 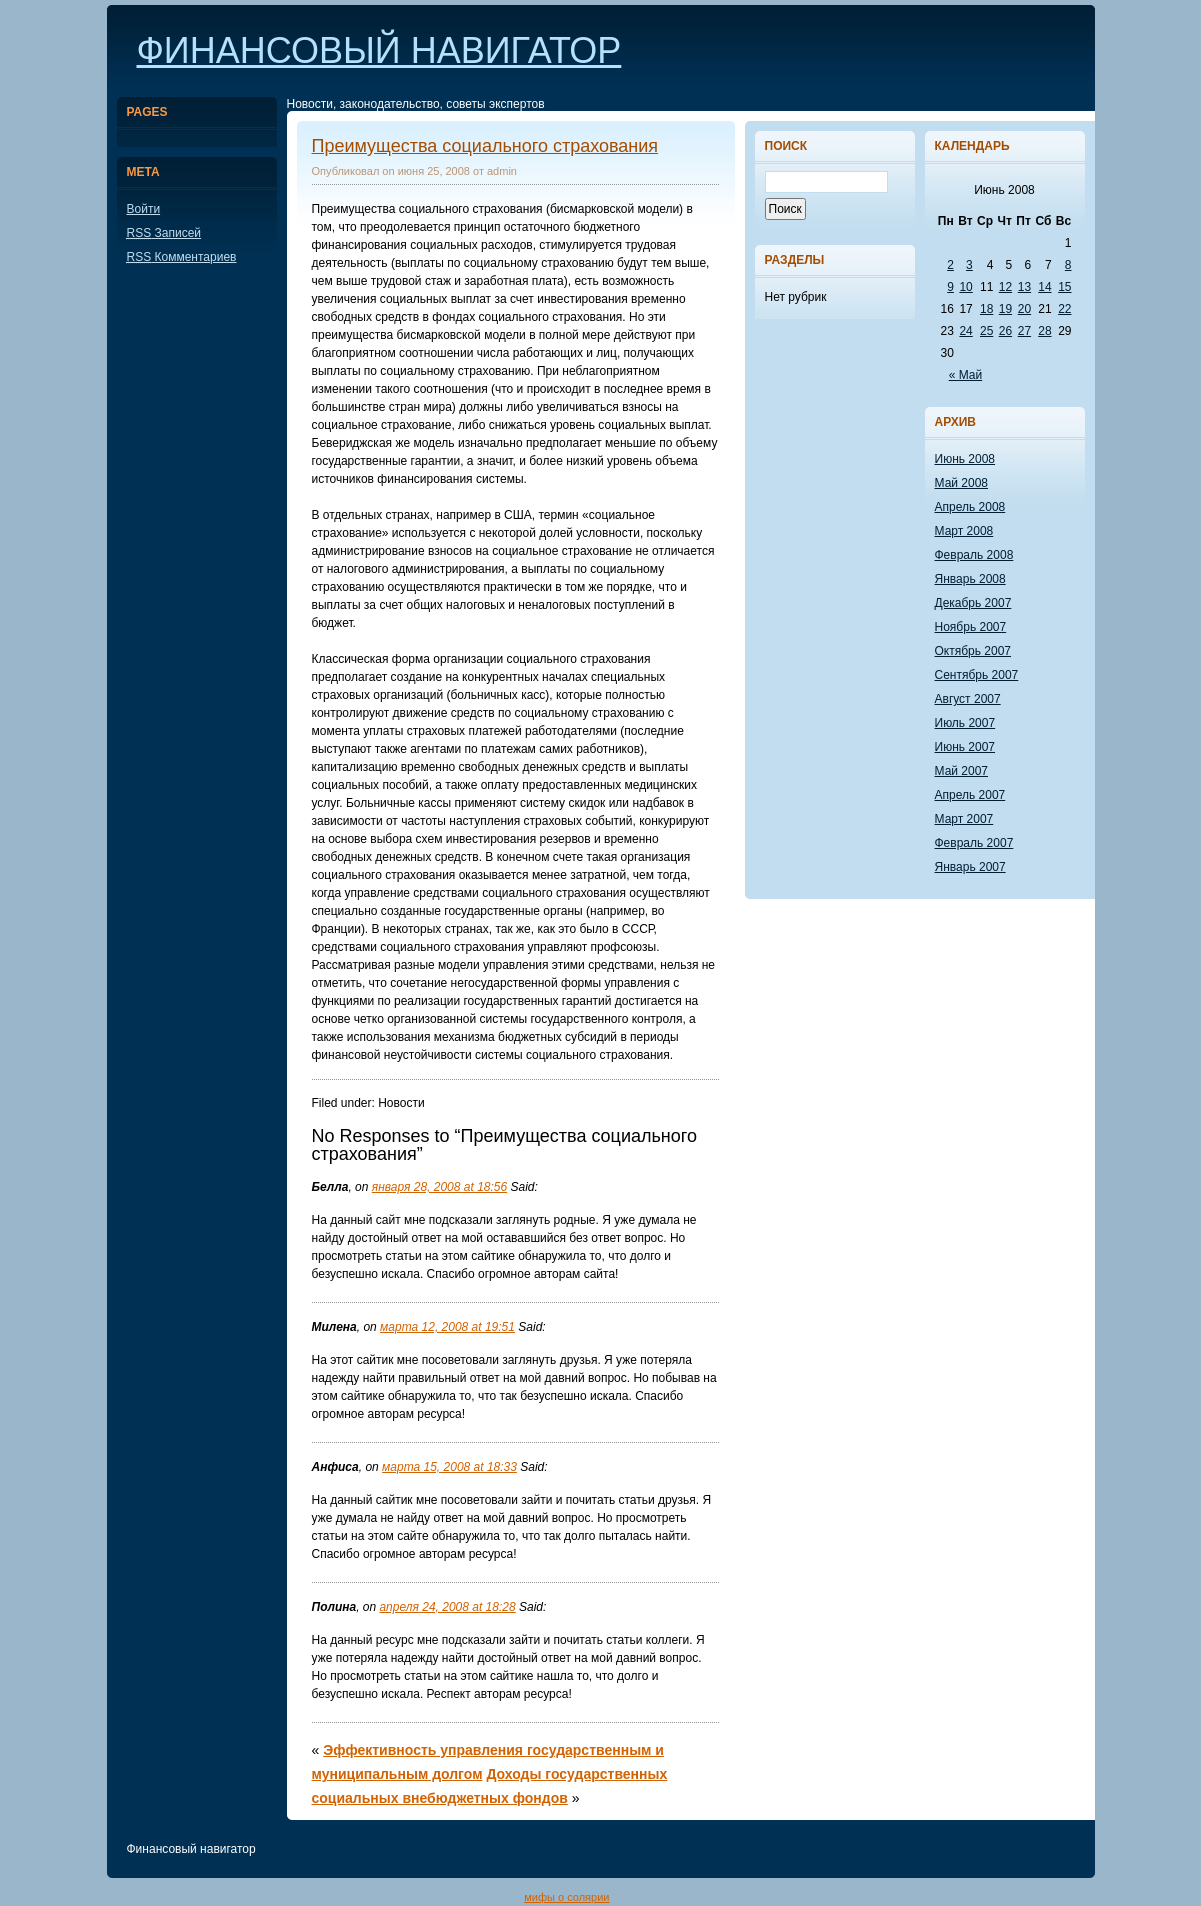 I want to click on 15, so click(x=1064, y=287).